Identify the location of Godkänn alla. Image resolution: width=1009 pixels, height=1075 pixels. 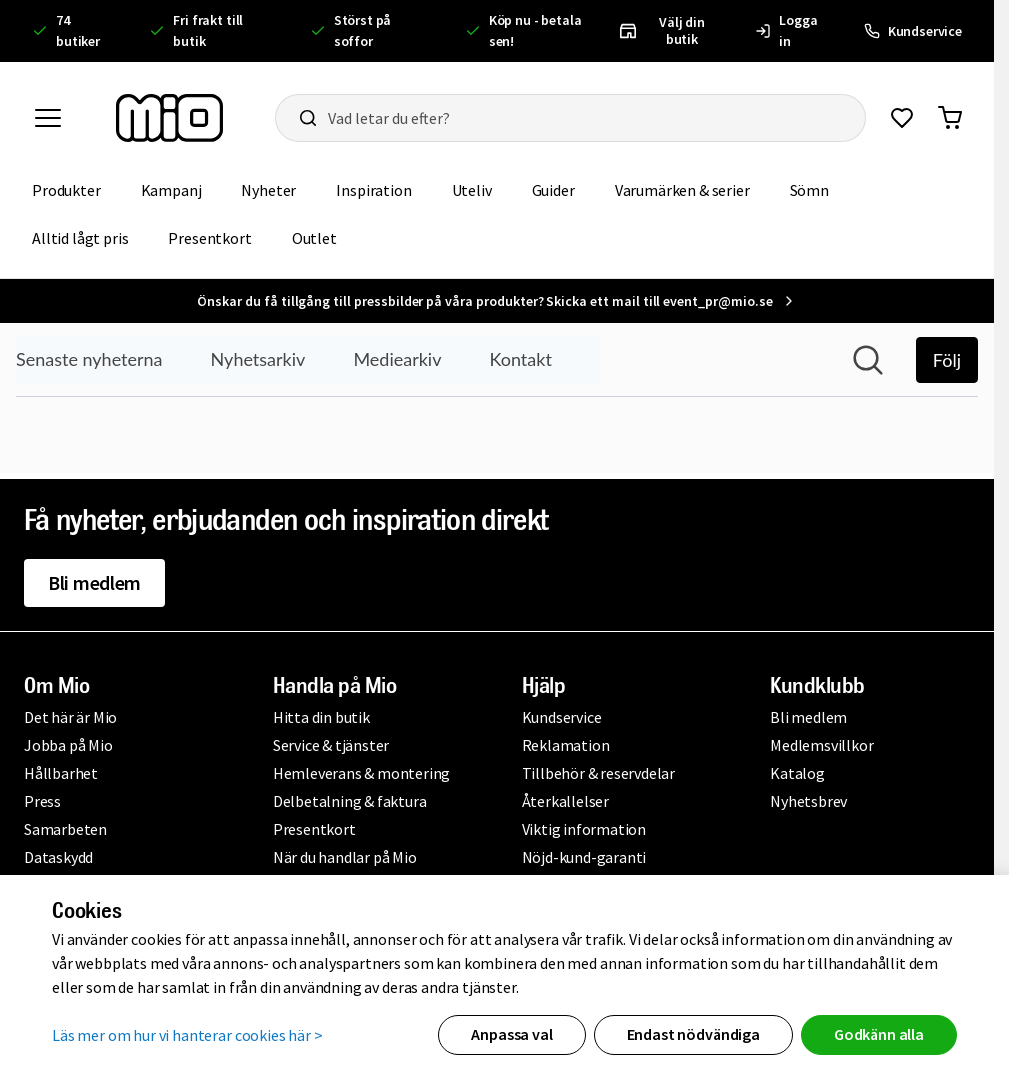
(879, 1034).